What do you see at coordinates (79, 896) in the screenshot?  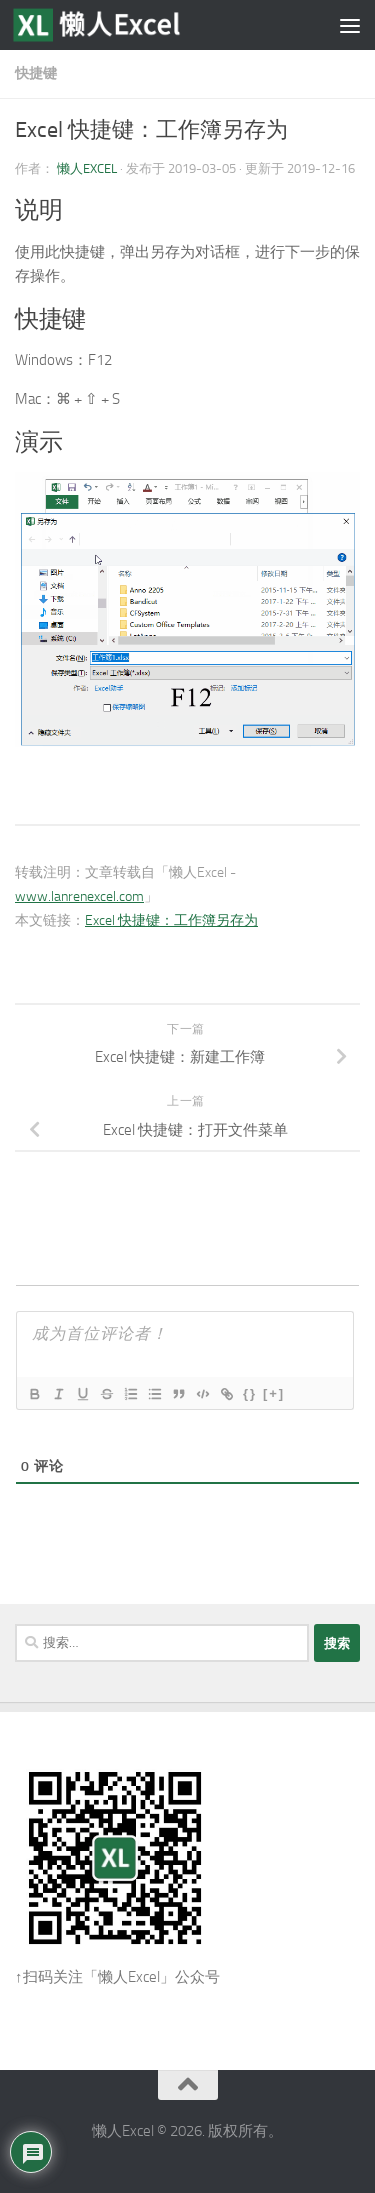 I see `www.lanrenexcel.com` at bounding box center [79, 896].